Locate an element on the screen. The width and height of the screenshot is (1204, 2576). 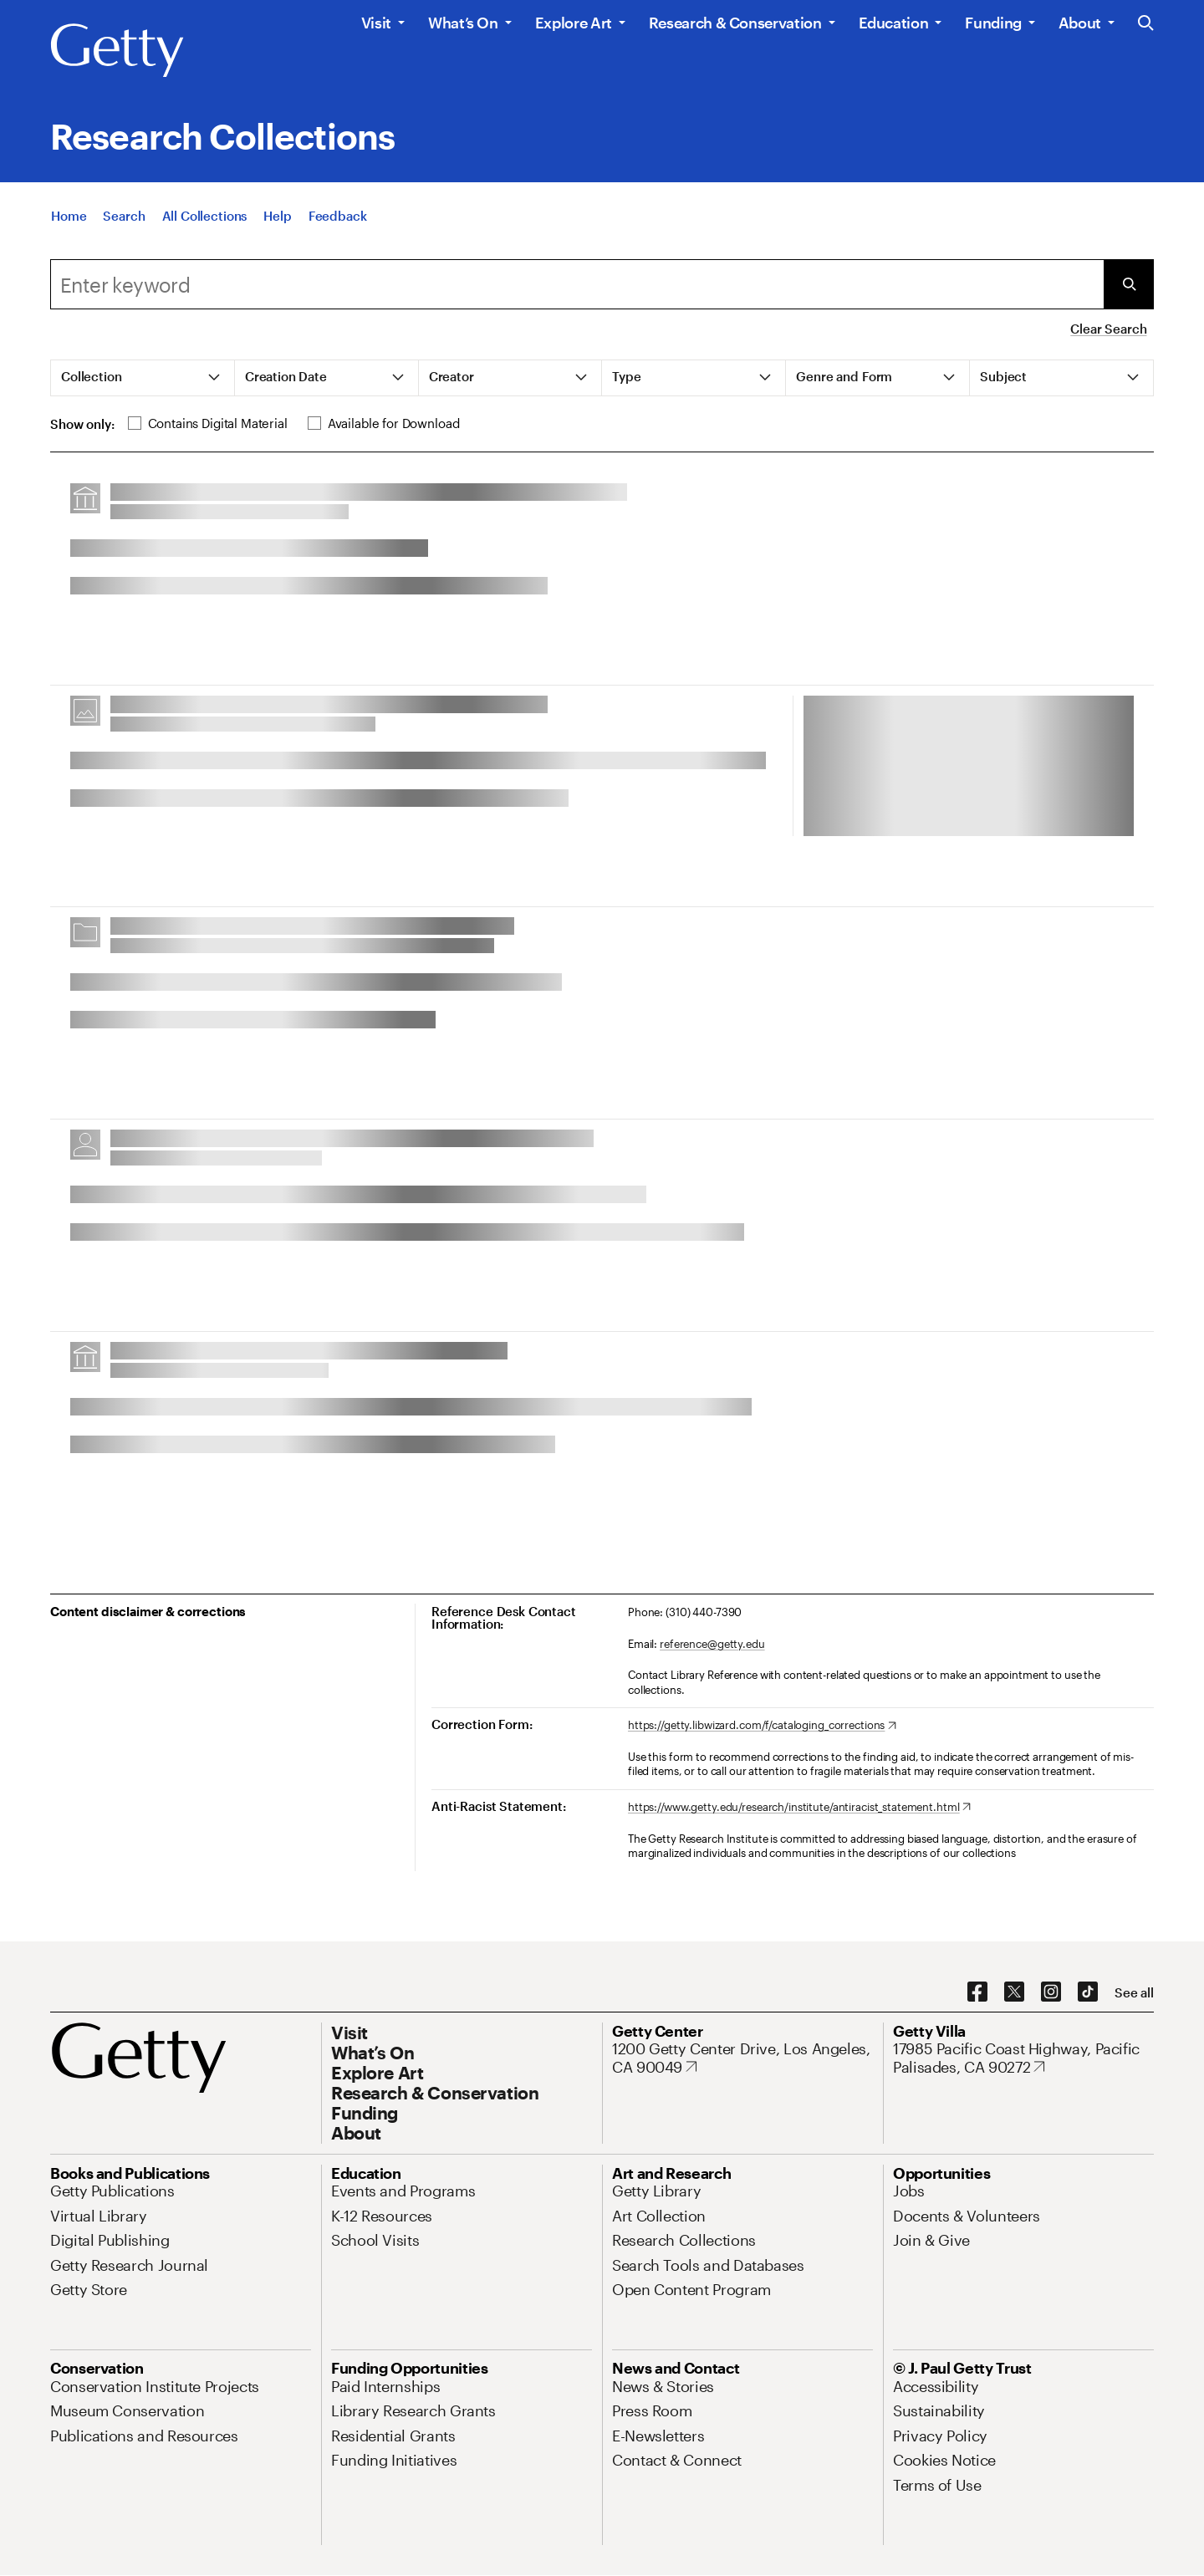
[Getty] is located at coordinates (117, 51).